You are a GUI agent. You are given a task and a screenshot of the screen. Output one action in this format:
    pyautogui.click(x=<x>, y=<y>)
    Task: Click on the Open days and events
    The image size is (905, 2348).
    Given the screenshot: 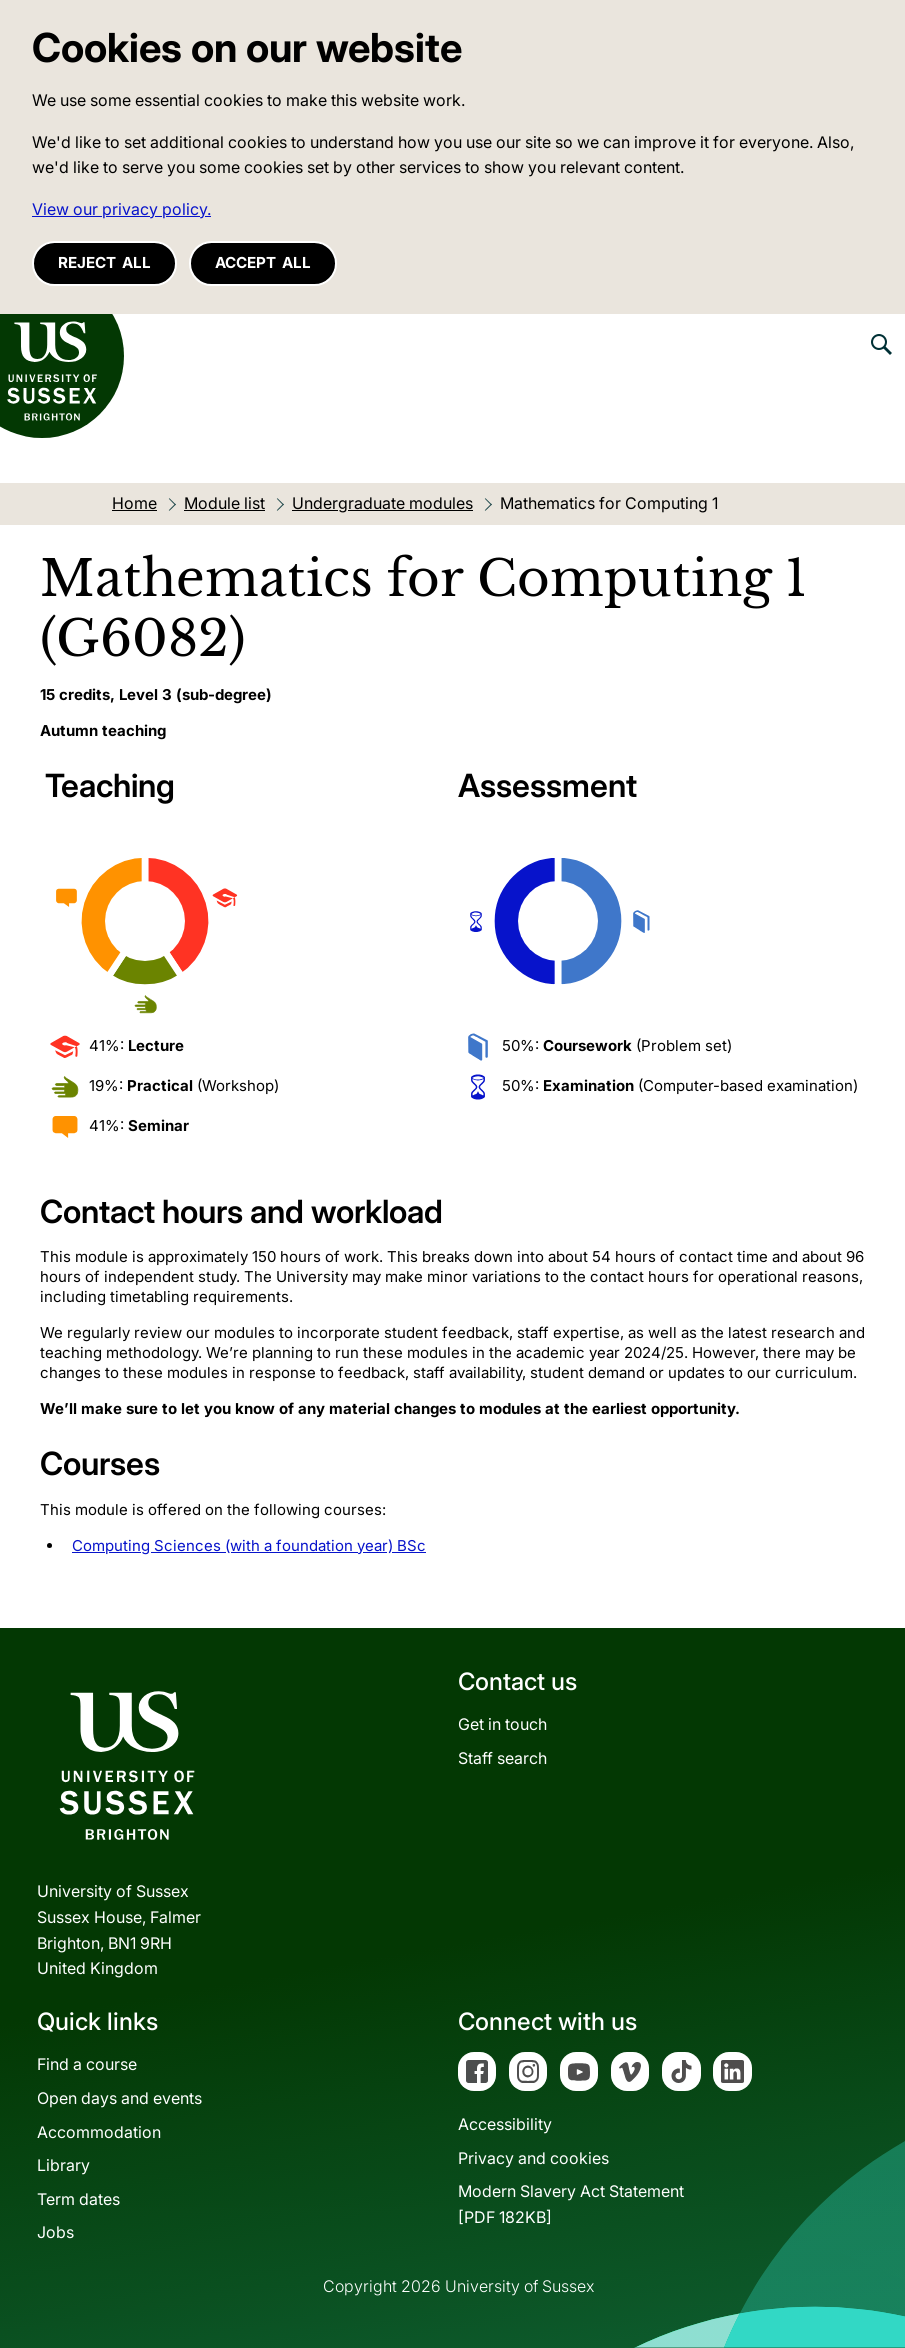 What is the action you would take?
    pyautogui.click(x=119, y=2098)
    